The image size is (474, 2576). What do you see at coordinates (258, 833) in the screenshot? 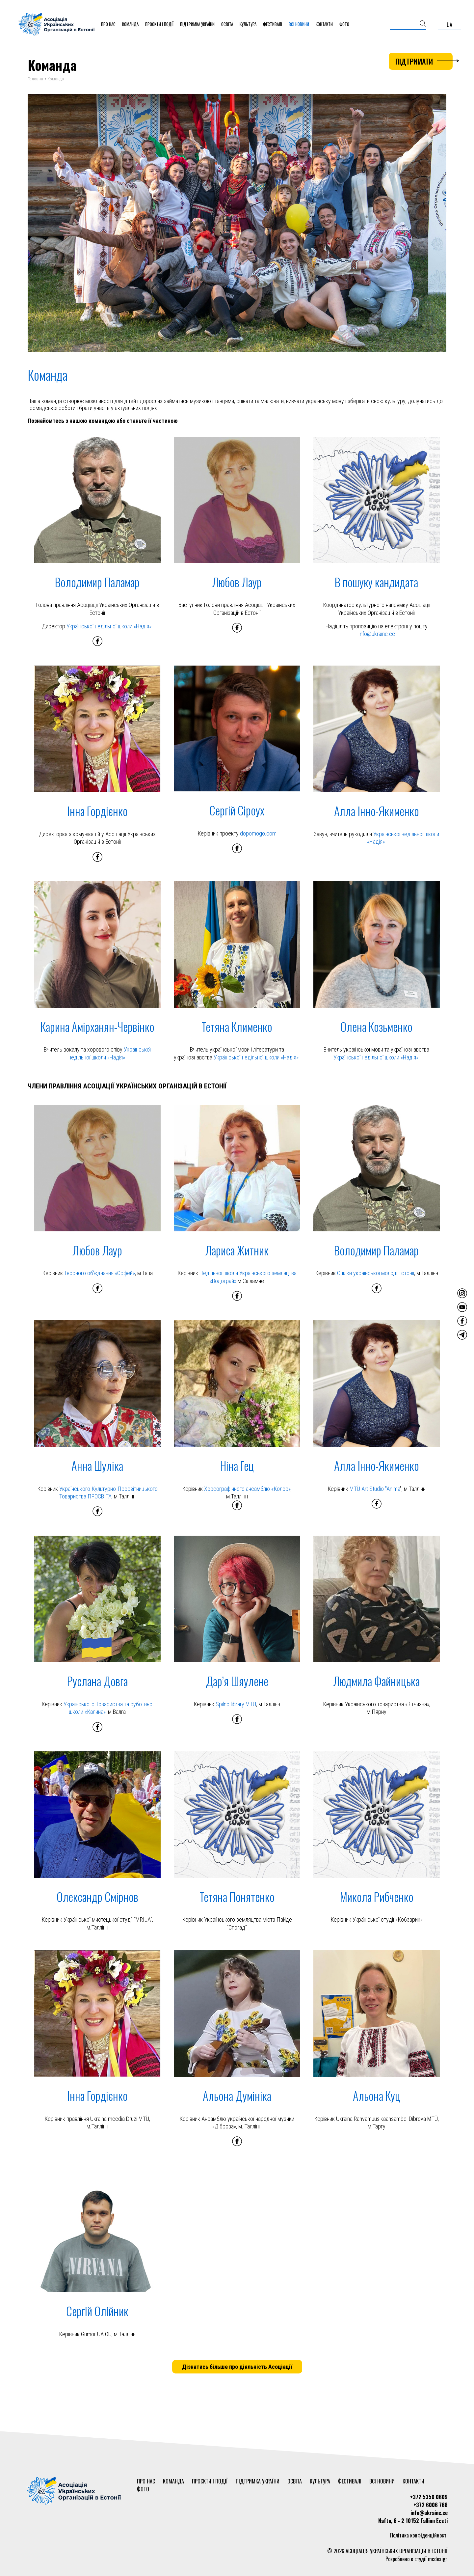
I see `dopomogo.com` at bounding box center [258, 833].